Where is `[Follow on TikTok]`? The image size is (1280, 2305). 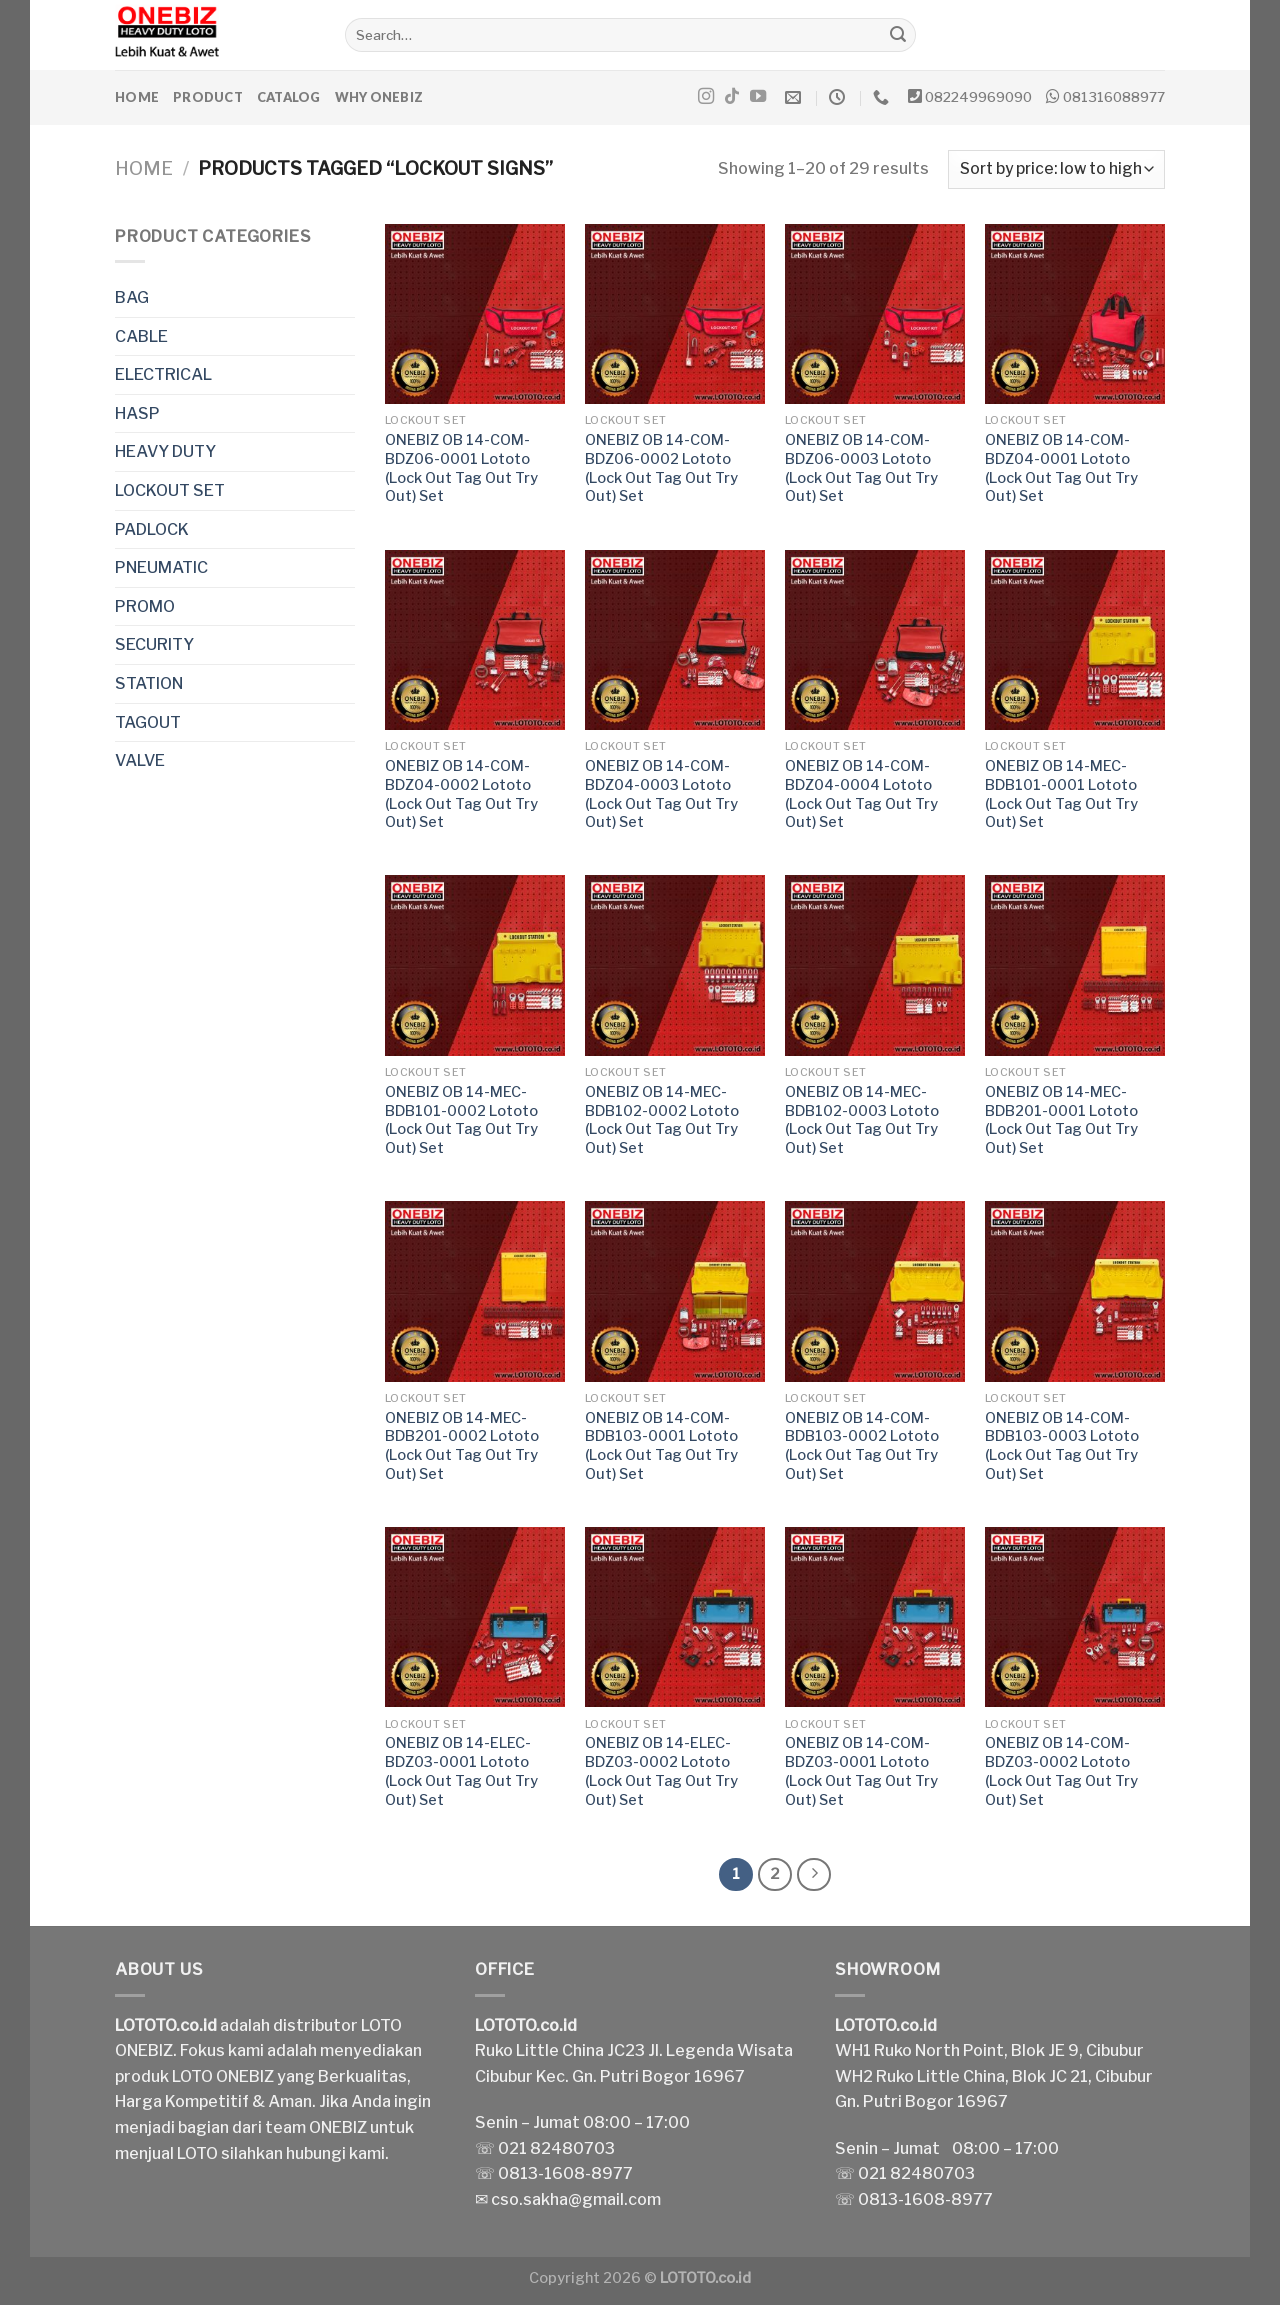 [Follow on TikTok] is located at coordinates (732, 97).